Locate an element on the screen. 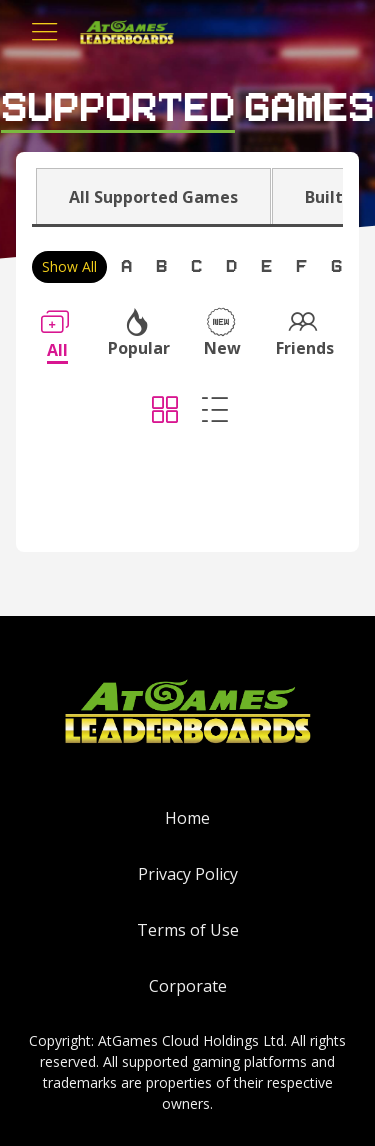 Image resolution: width=375 pixels, height=1146 pixels. Home is located at coordinates (187, 818).